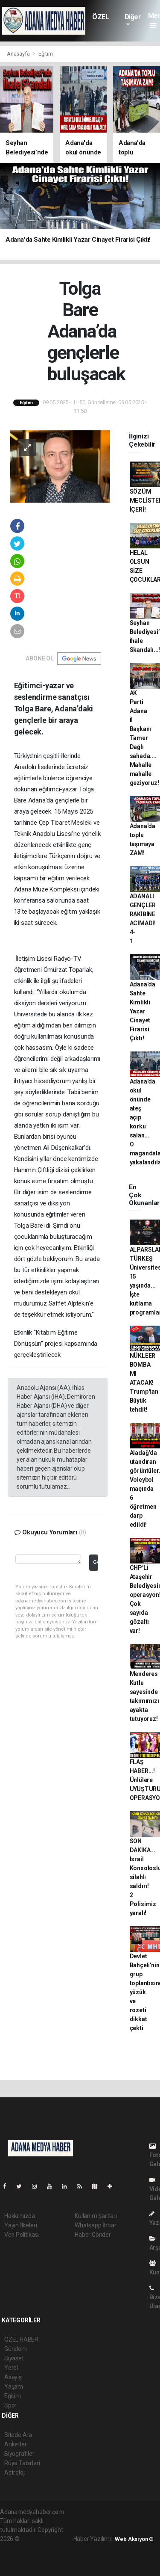 The image size is (160, 2576). Describe the element at coordinates (96, 2215) in the screenshot. I see `Kullanım Şartları` at that location.